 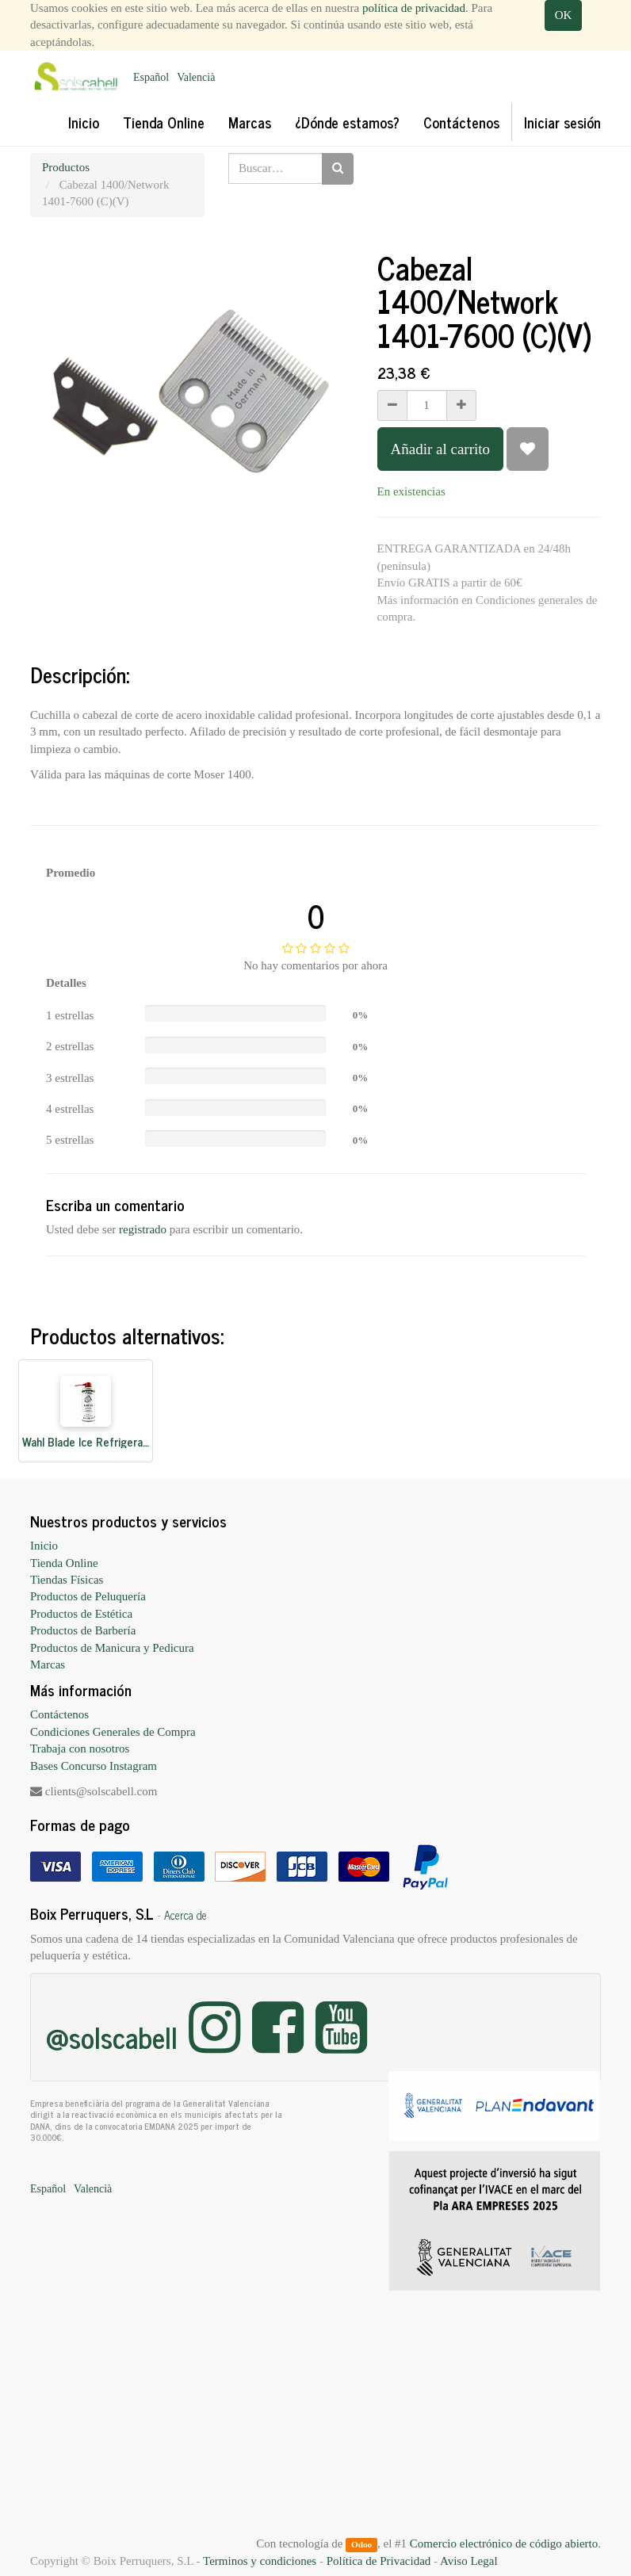 What do you see at coordinates (66, 167) in the screenshot?
I see `Productos` at bounding box center [66, 167].